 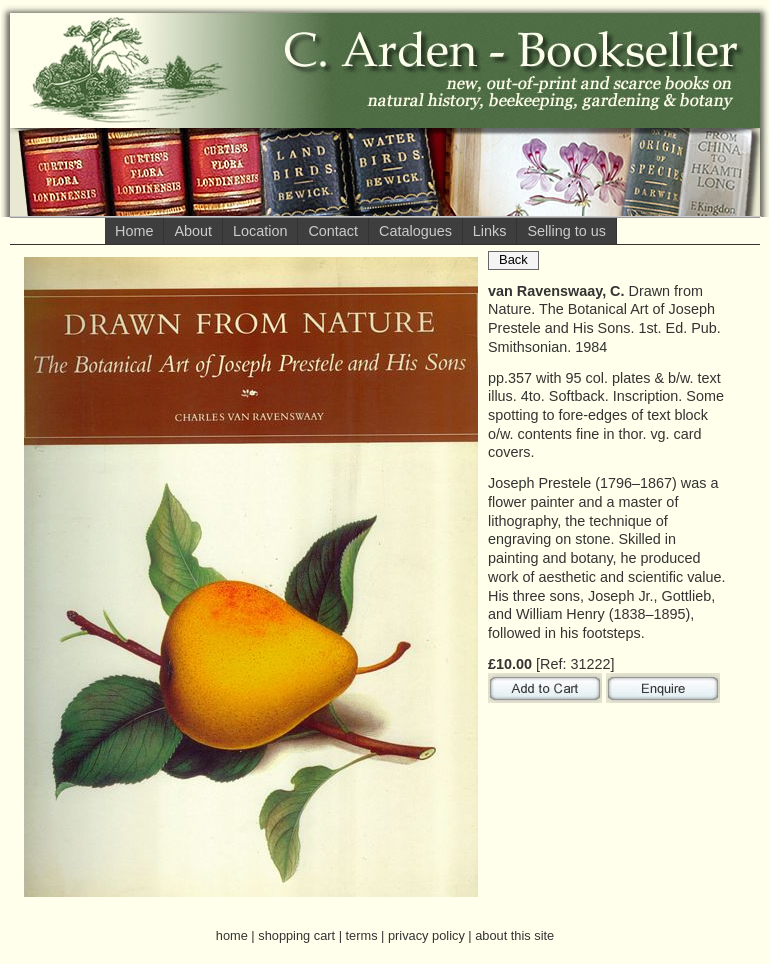 What do you see at coordinates (426, 935) in the screenshot?
I see `privacy policy` at bounding box center [426, 935].